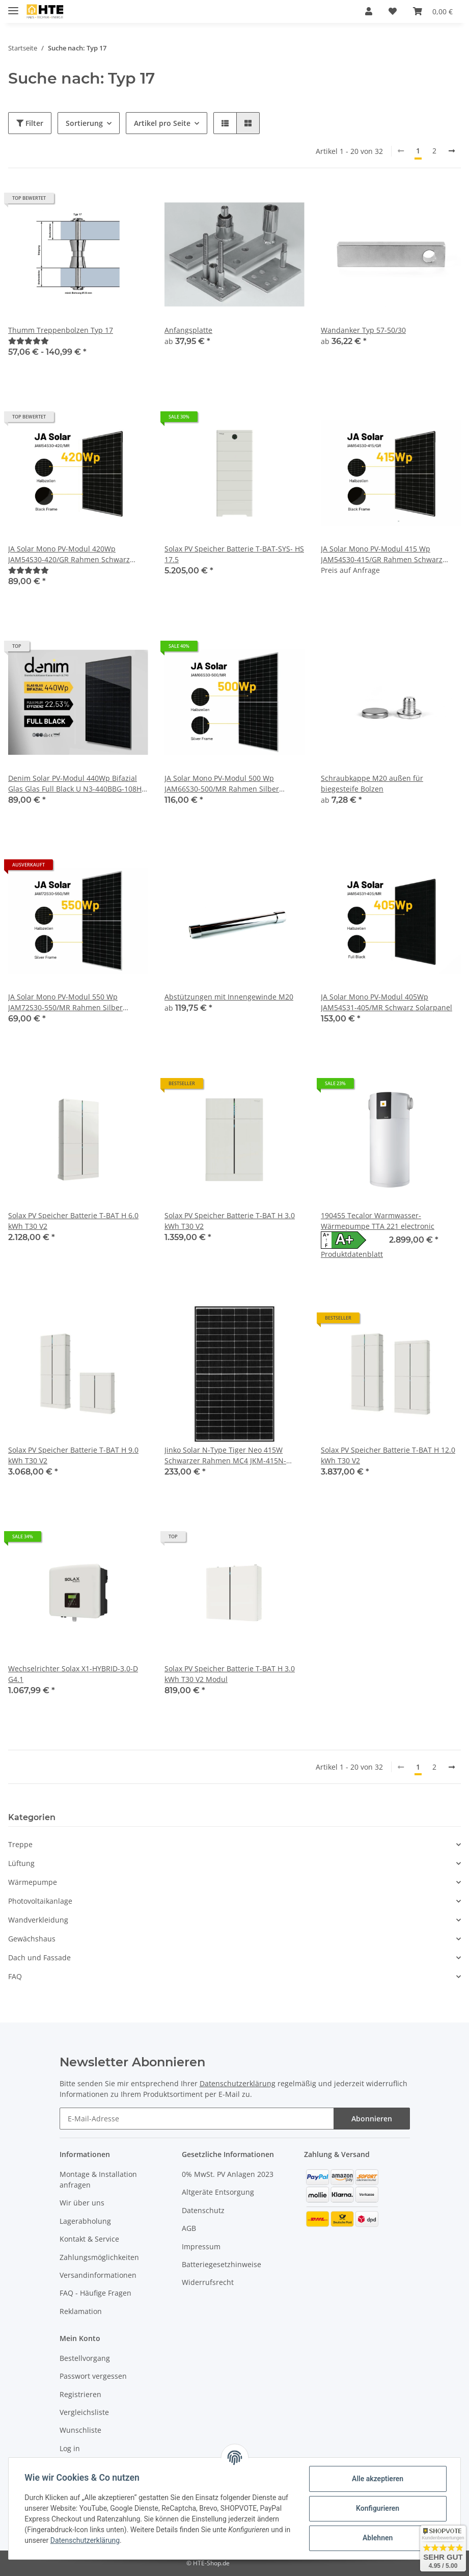 This screenshot has height=2576, width=469. Describe the element at coordinates (218, 2192) in the screenshot. I see `Altgeräte Entsorgung` at that location.